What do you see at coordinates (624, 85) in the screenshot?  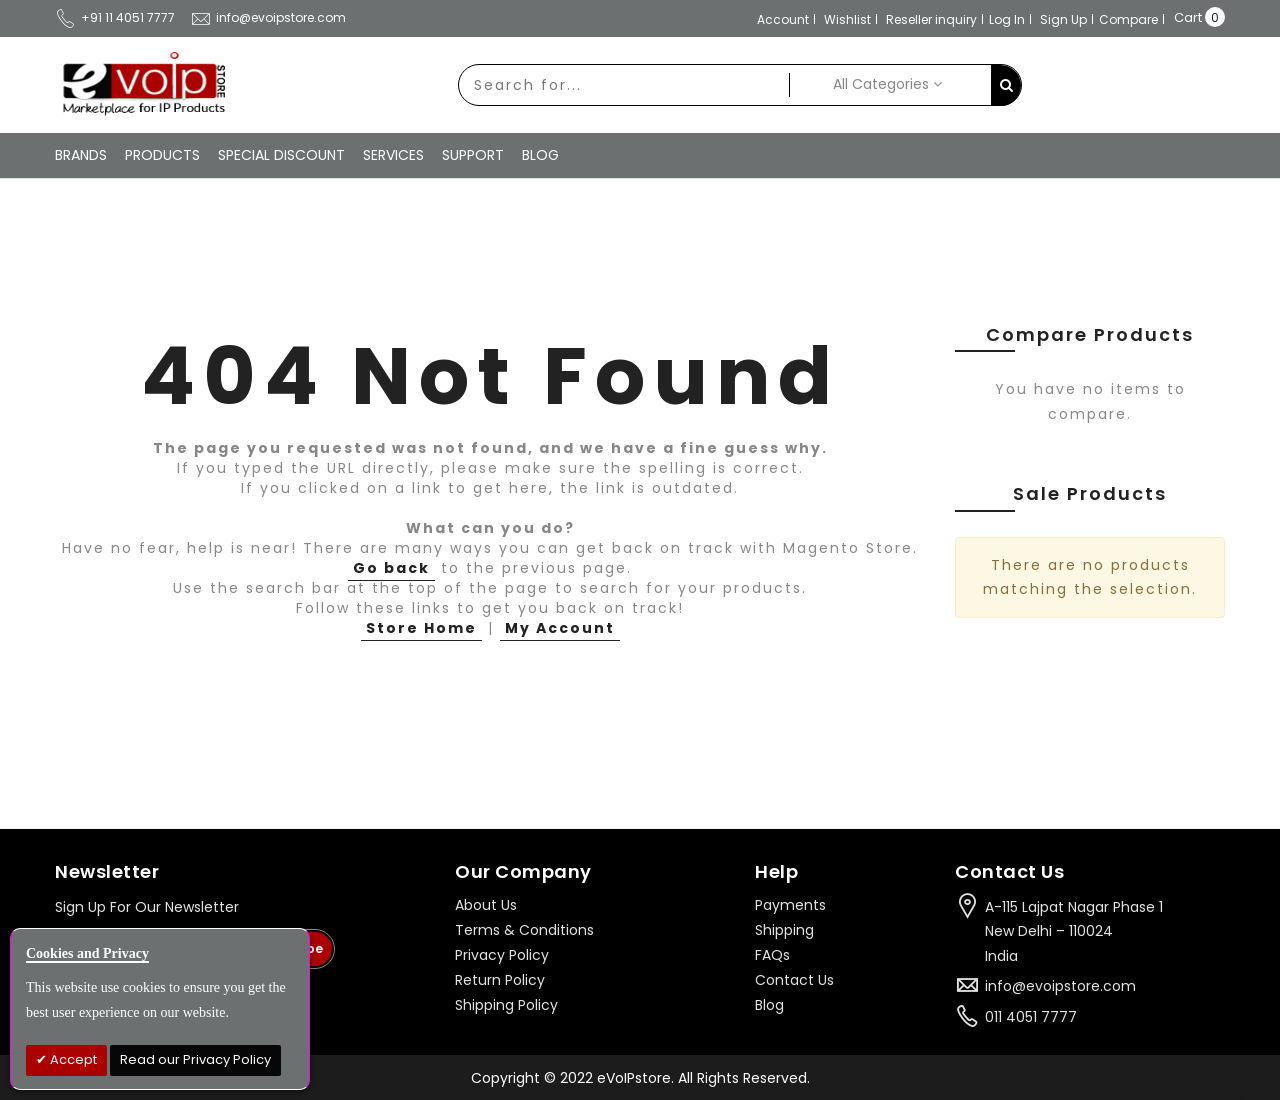 I see `[combobox]` at bounding box center [624, 85].